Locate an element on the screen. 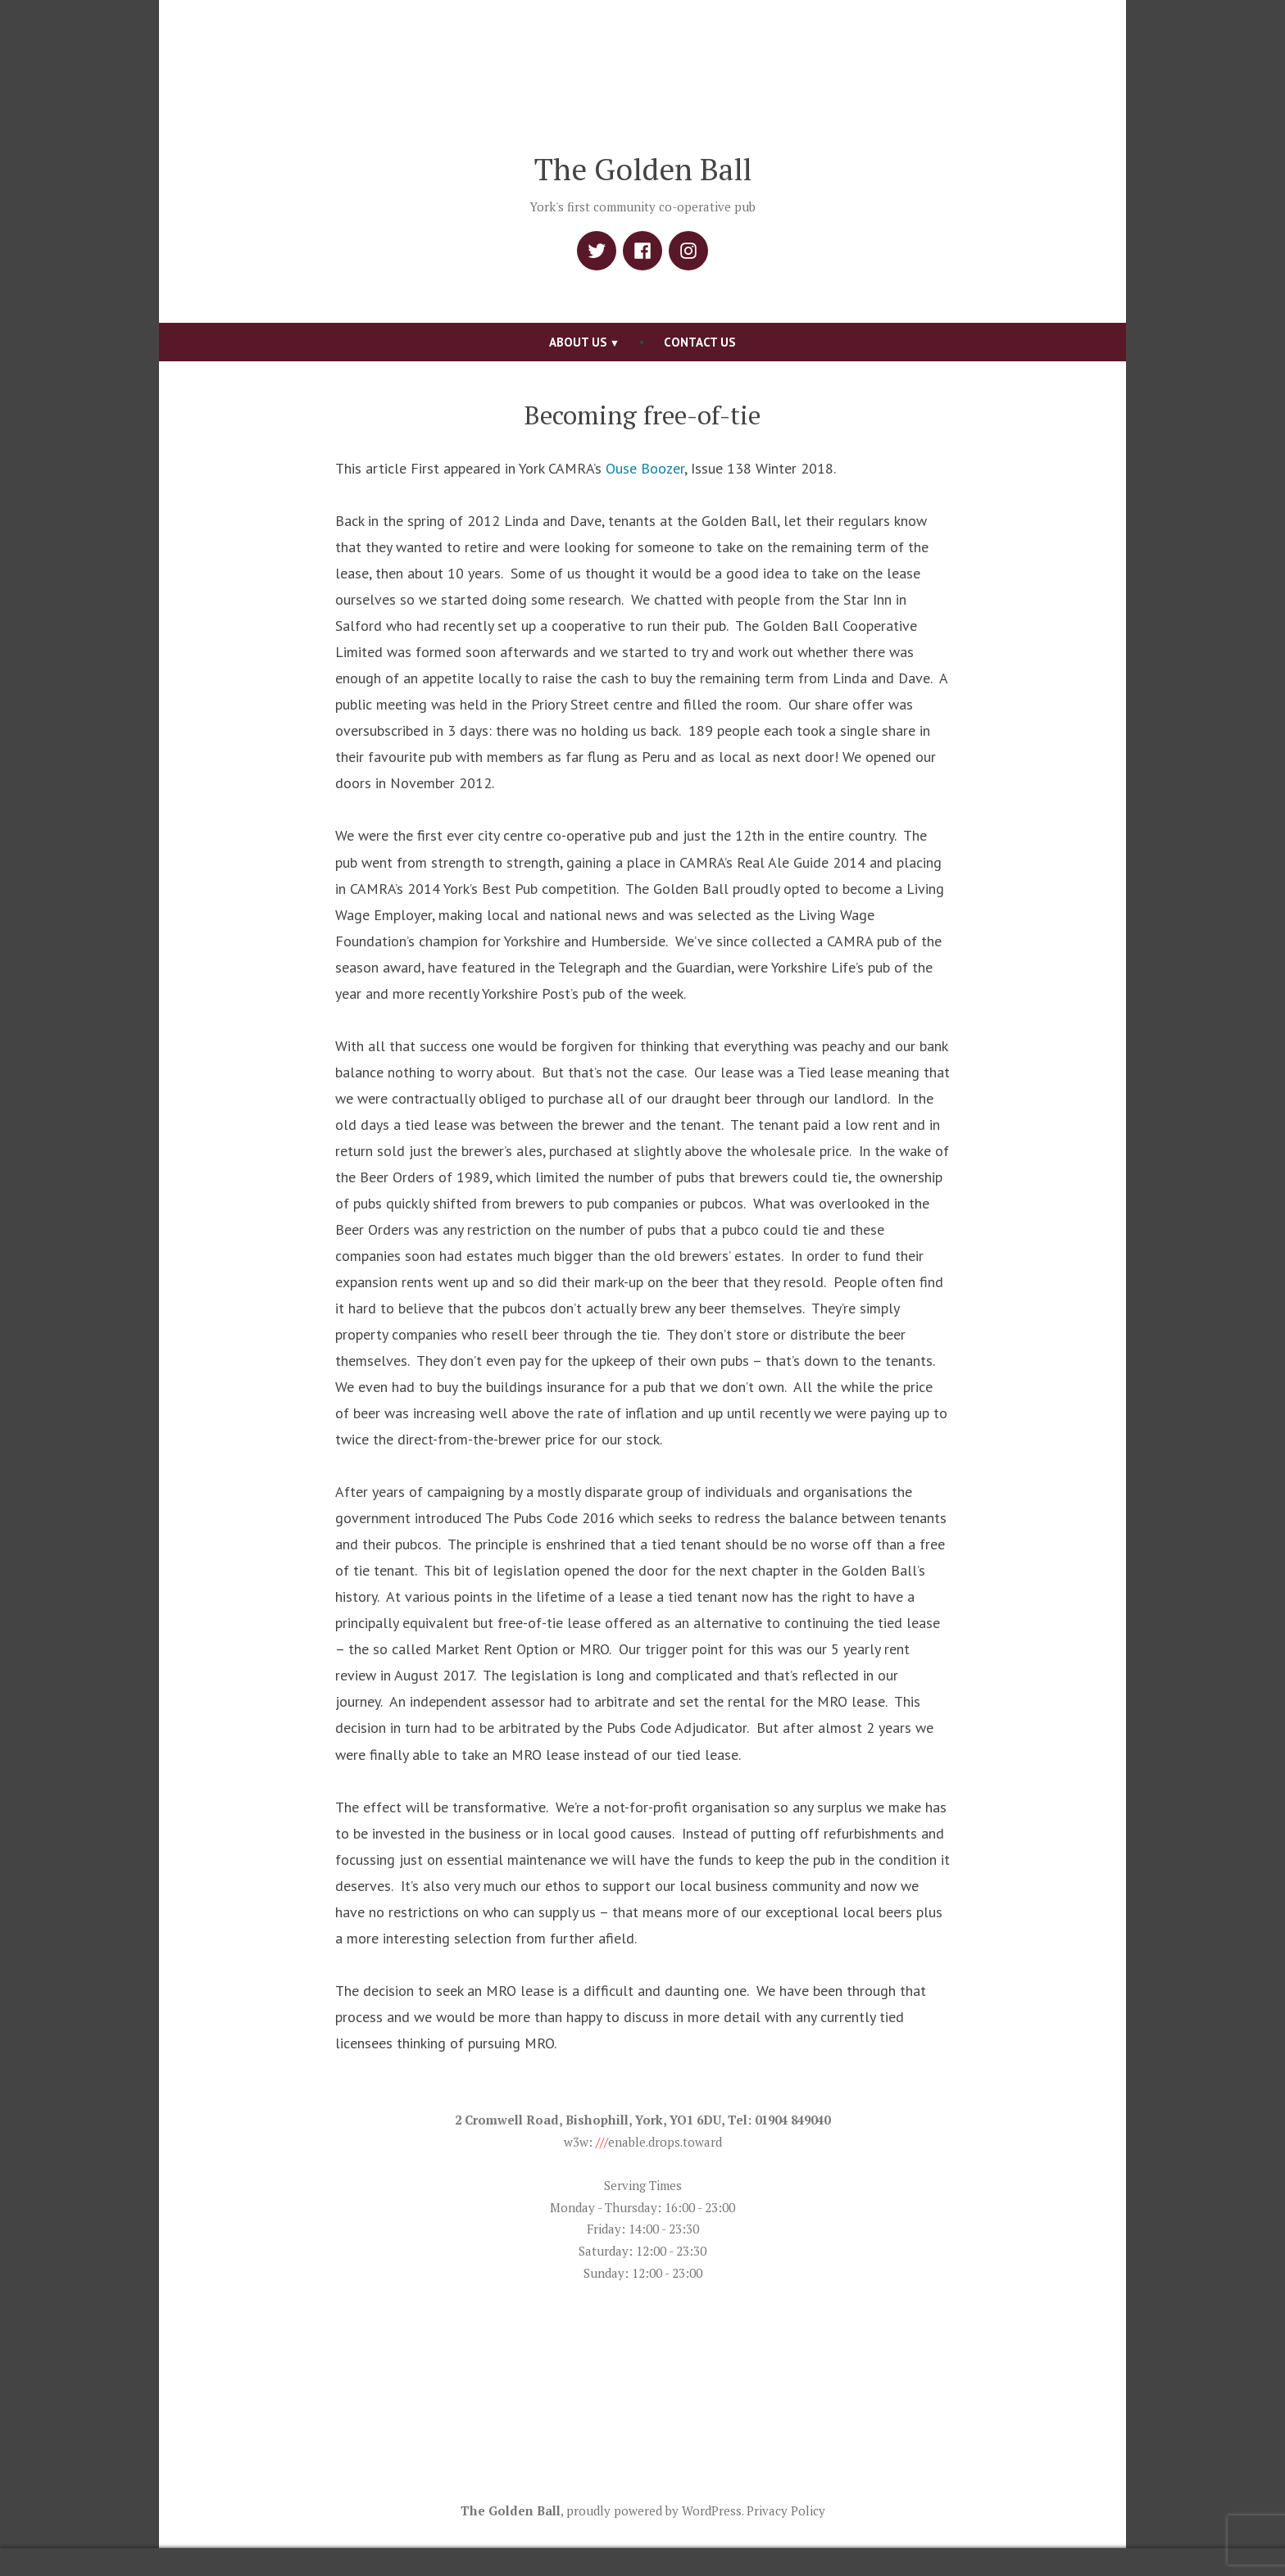  The Golden Ball is located at coordinates (642, 168).